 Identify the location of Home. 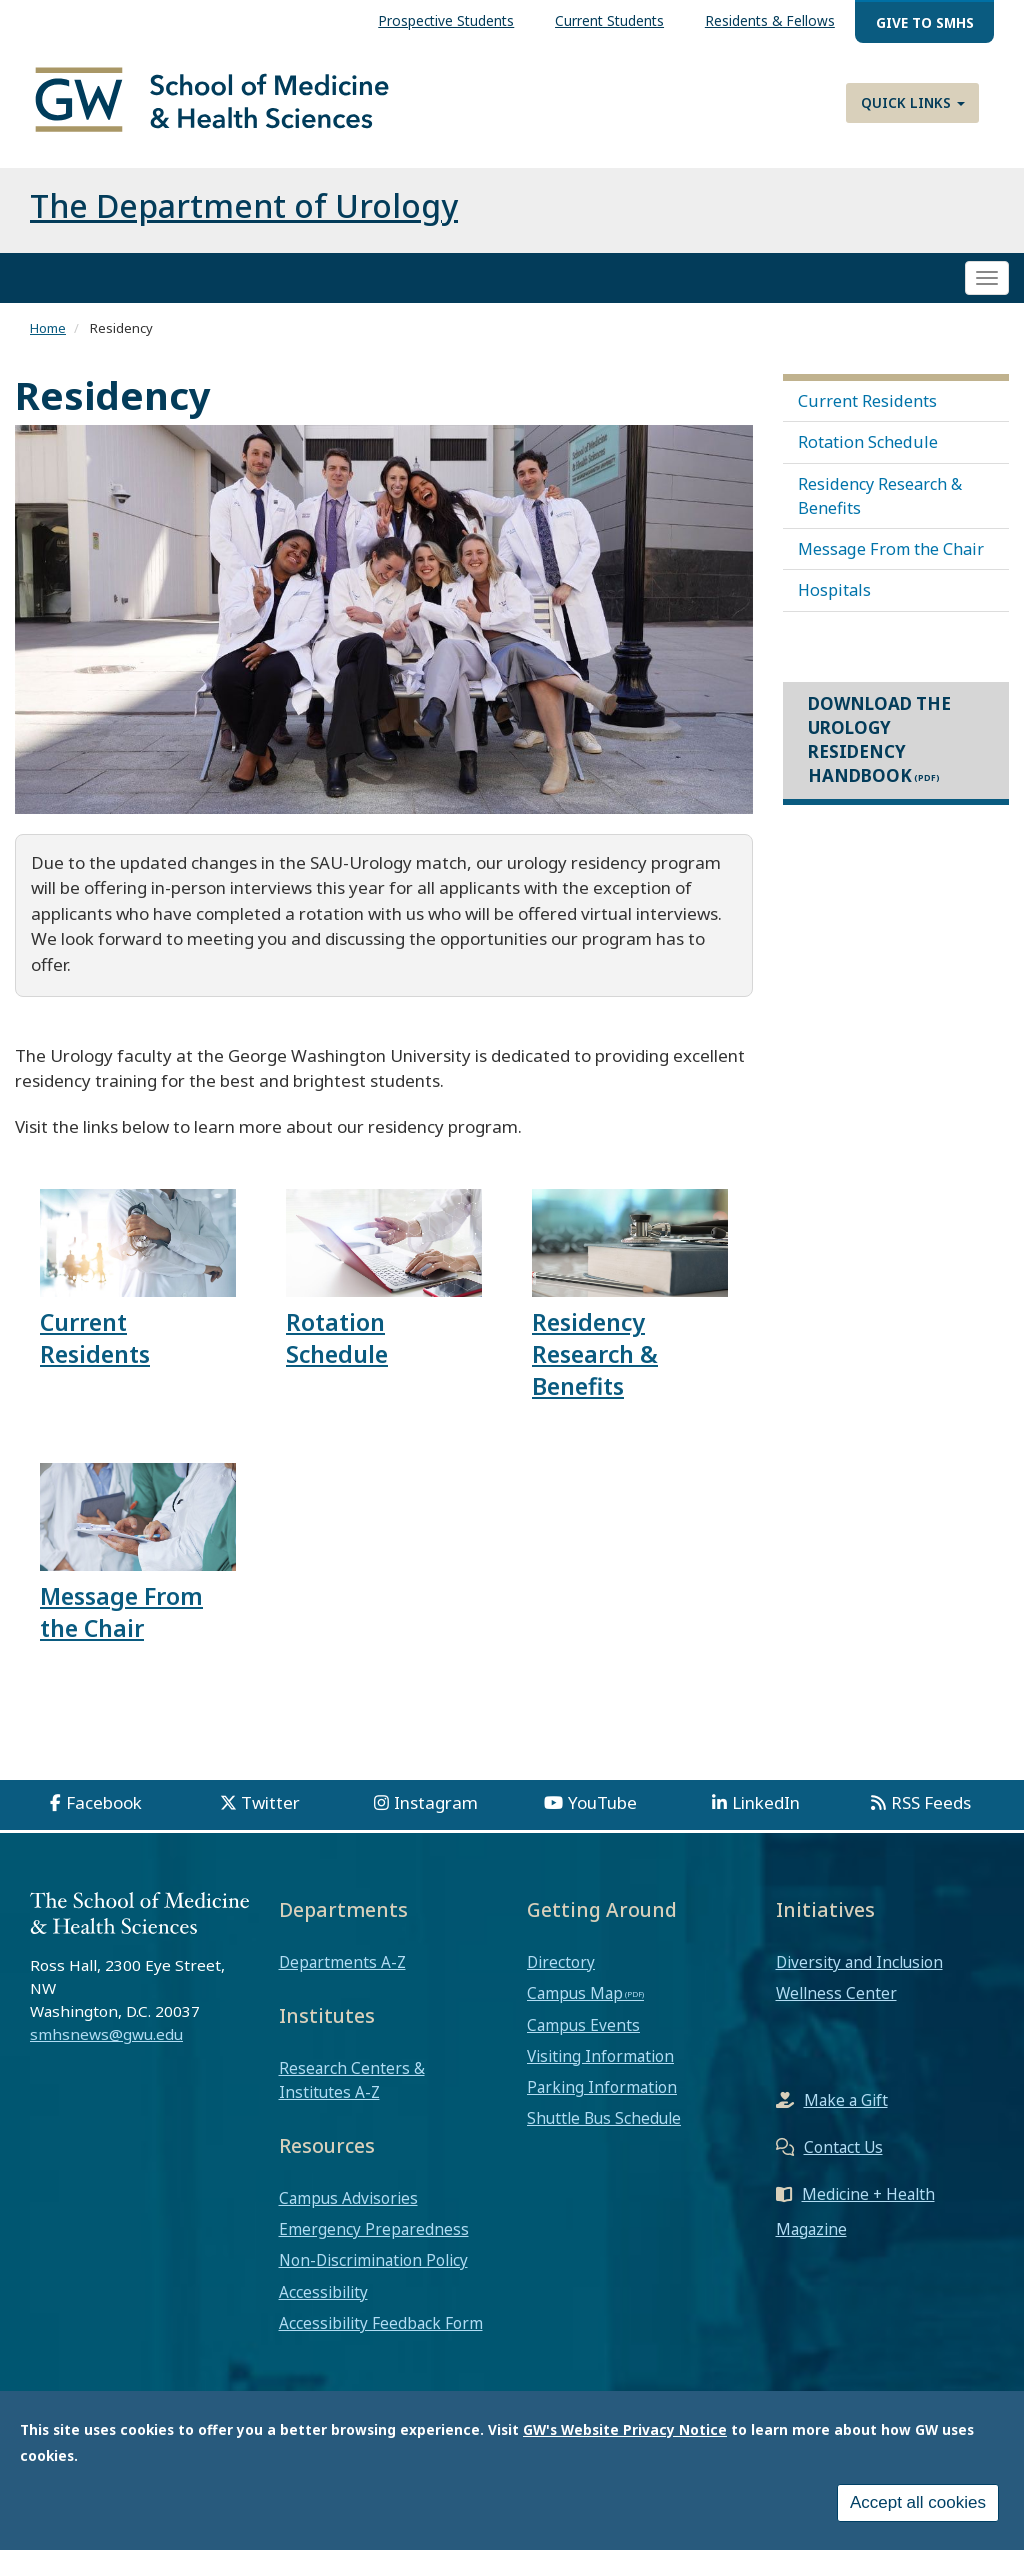
(48, 328).